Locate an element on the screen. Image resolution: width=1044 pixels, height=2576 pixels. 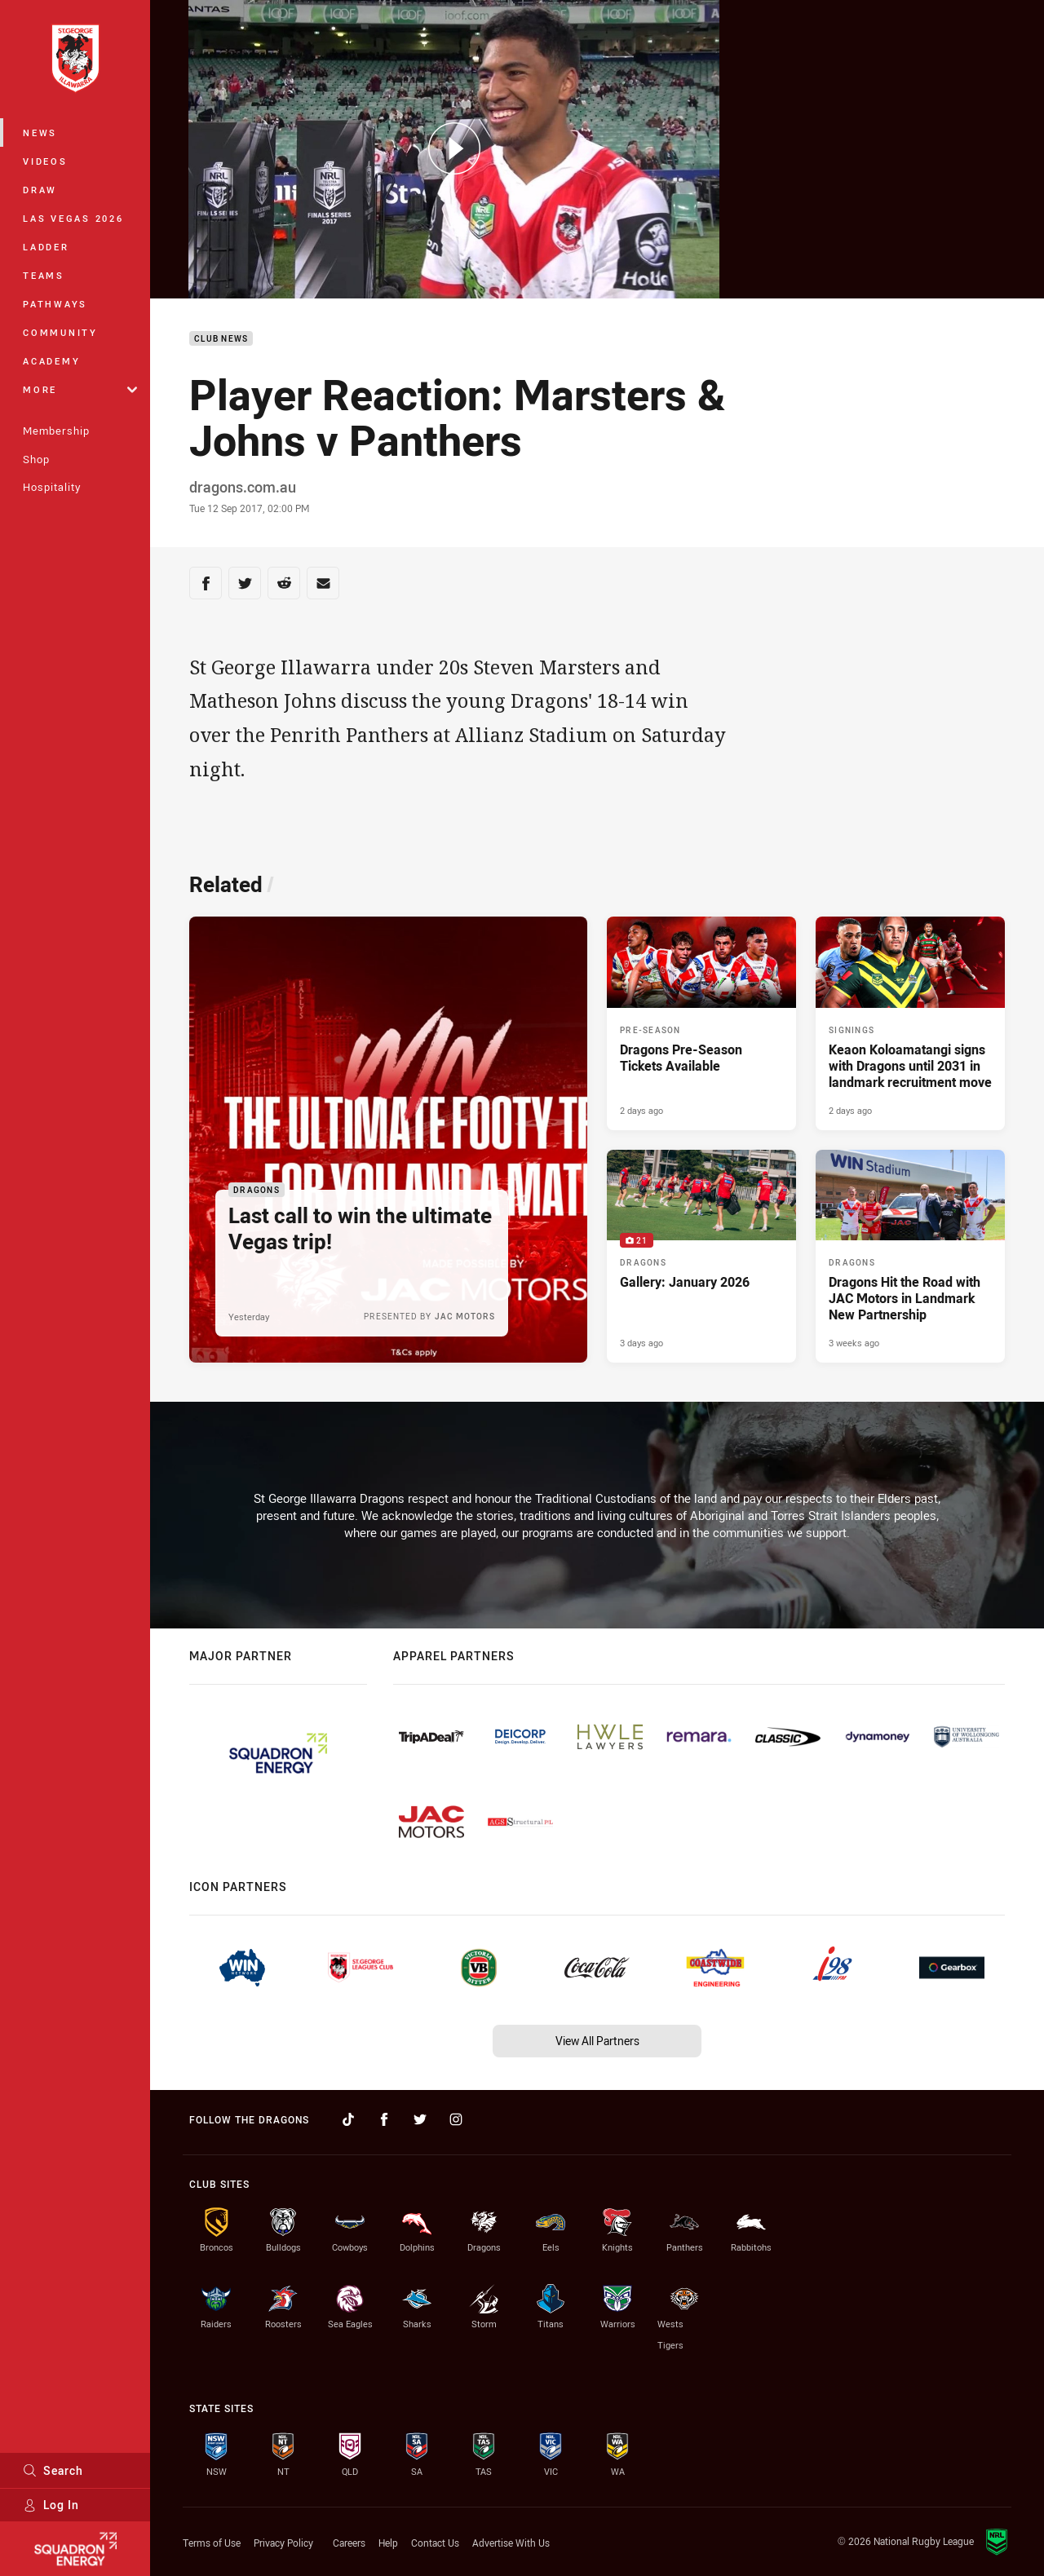
Help is located at coordinates (388, 2542).